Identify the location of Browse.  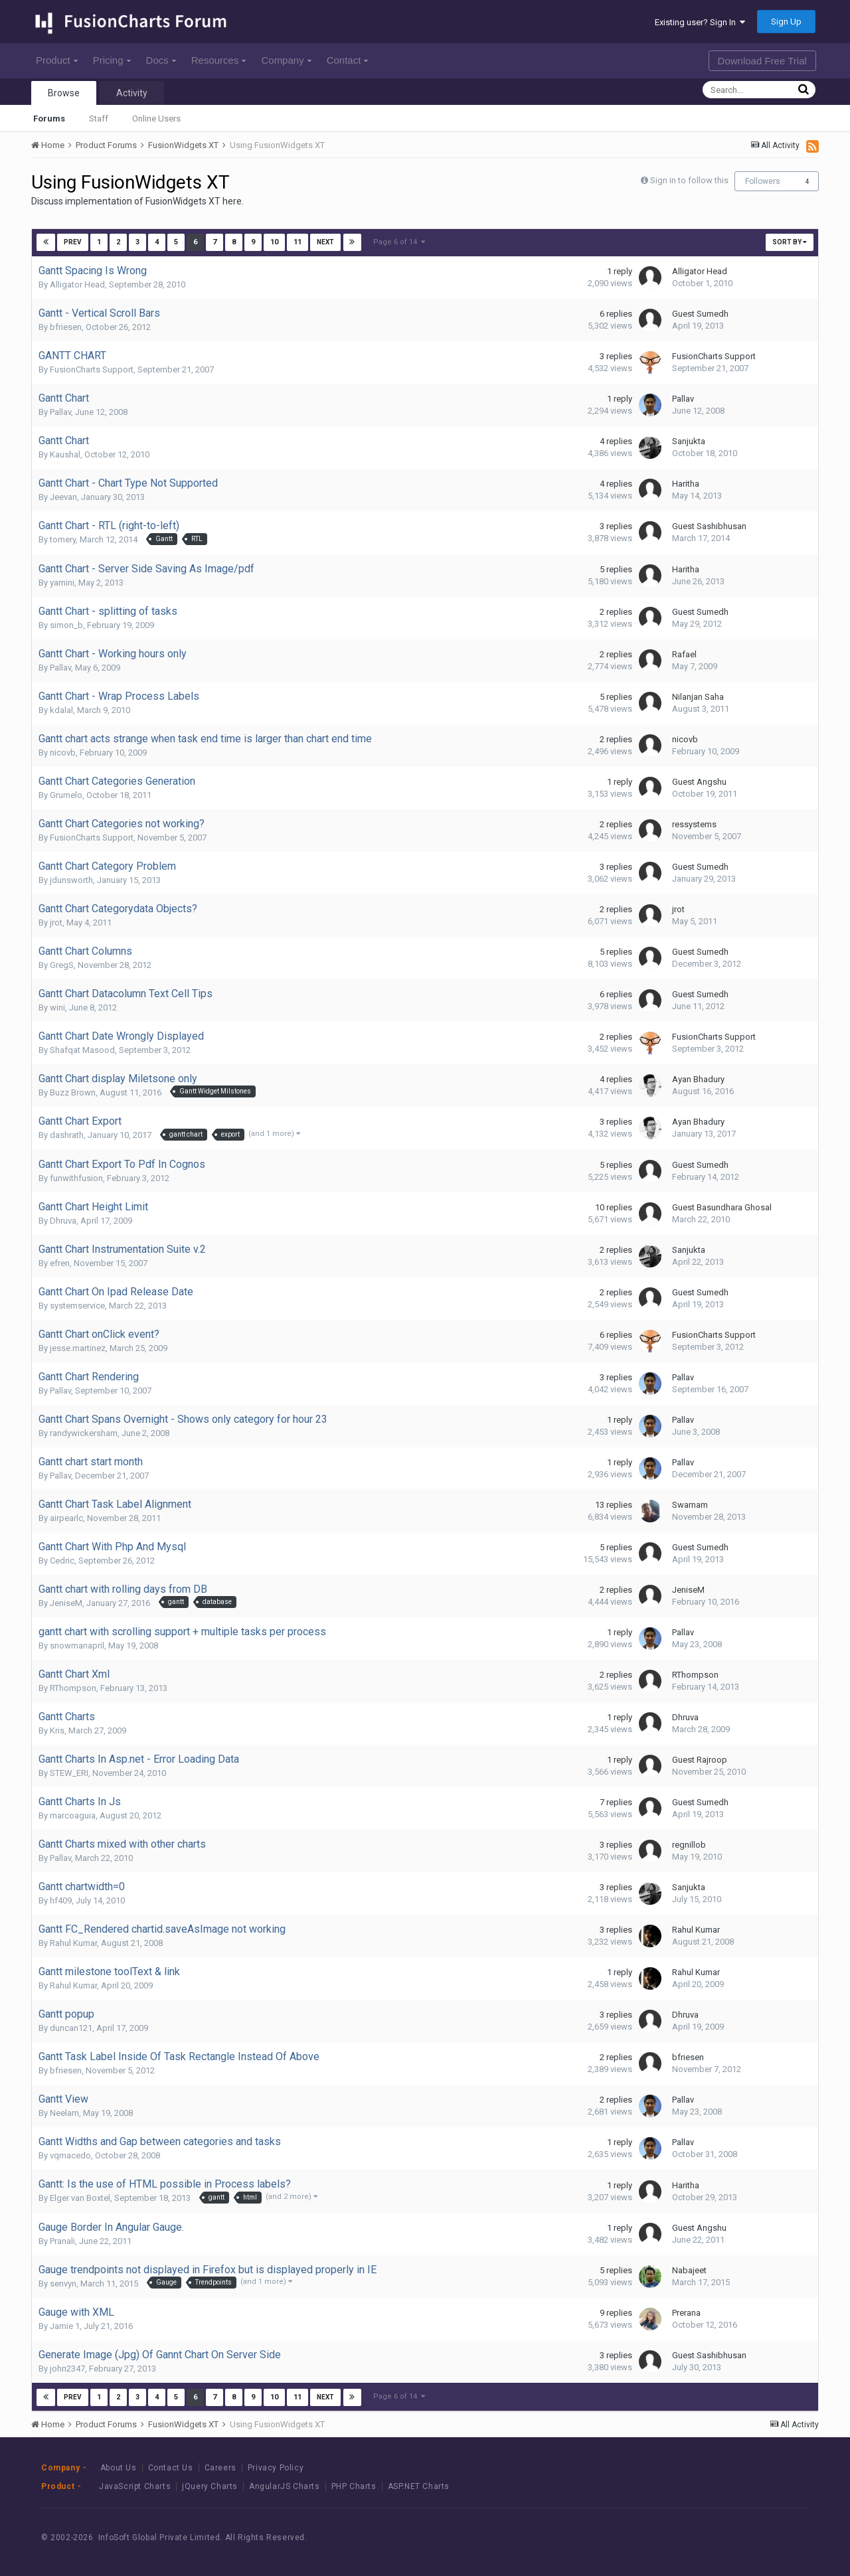
(64, 93).